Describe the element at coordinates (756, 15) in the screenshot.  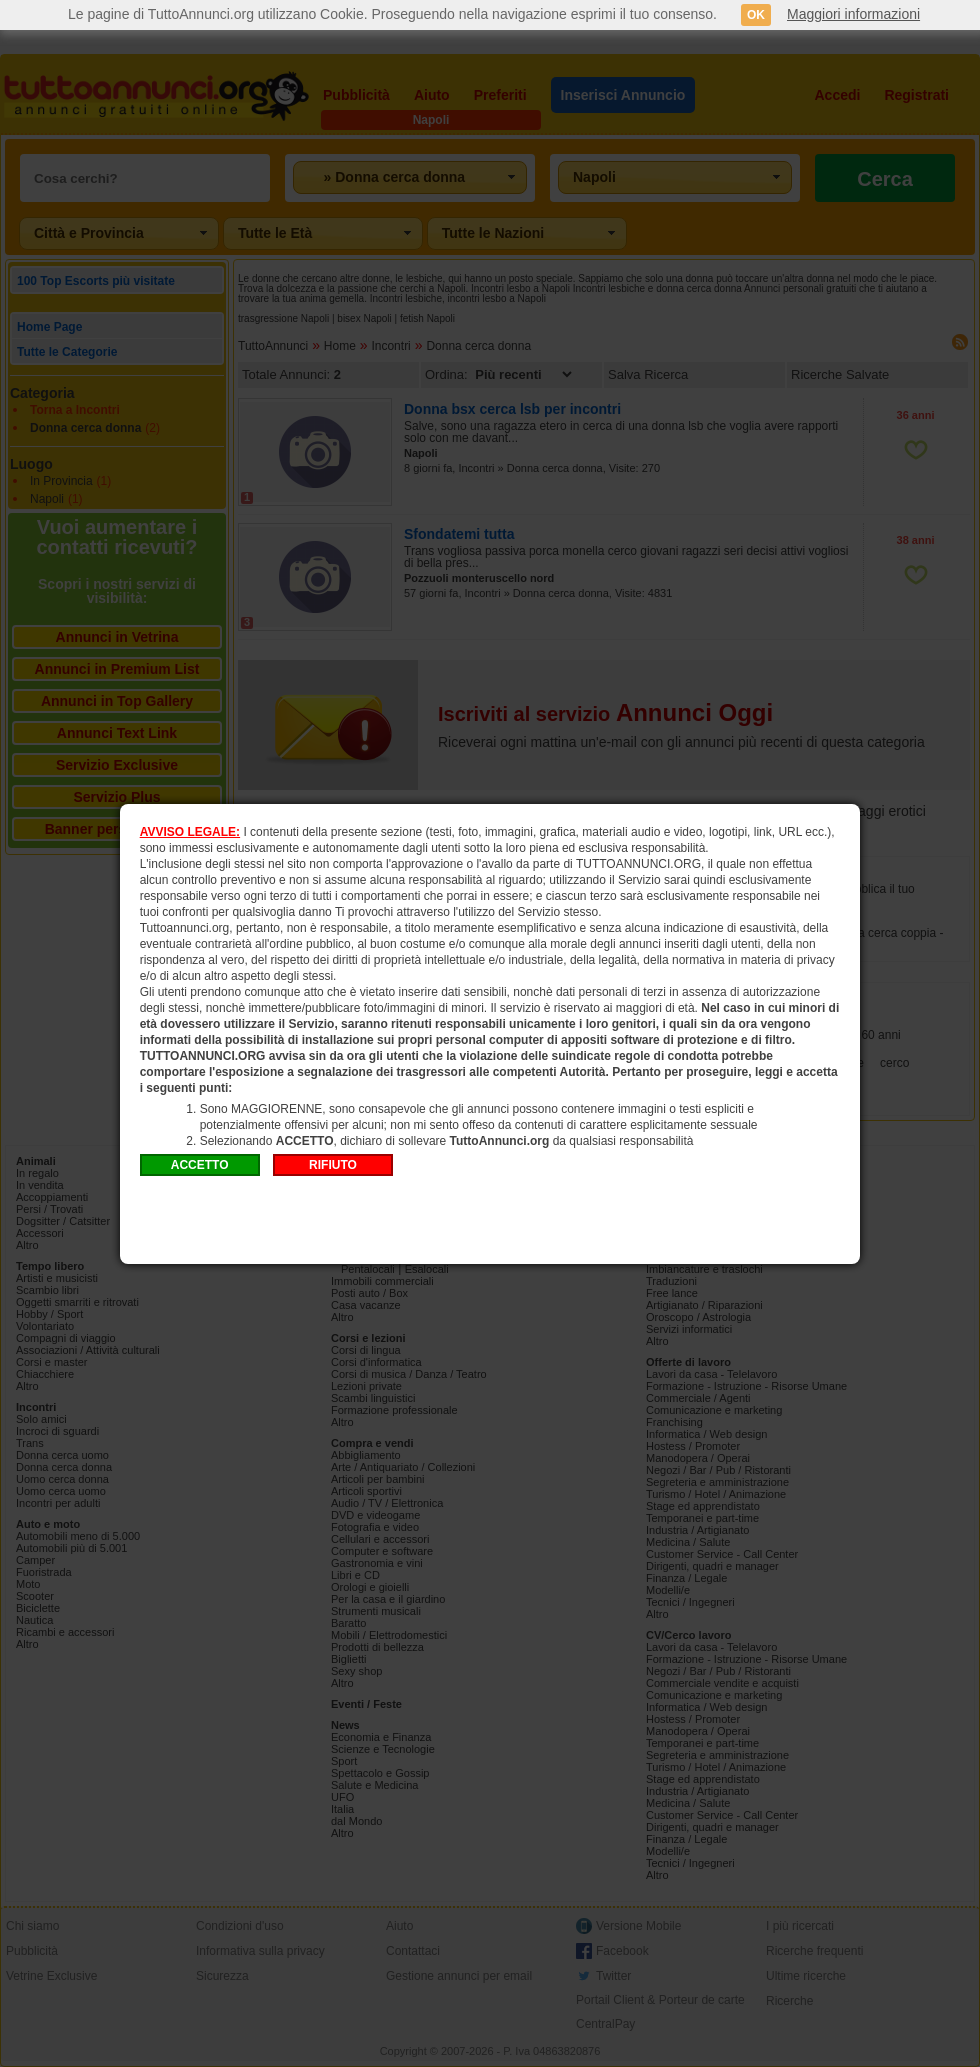
I see `OK` at that location.